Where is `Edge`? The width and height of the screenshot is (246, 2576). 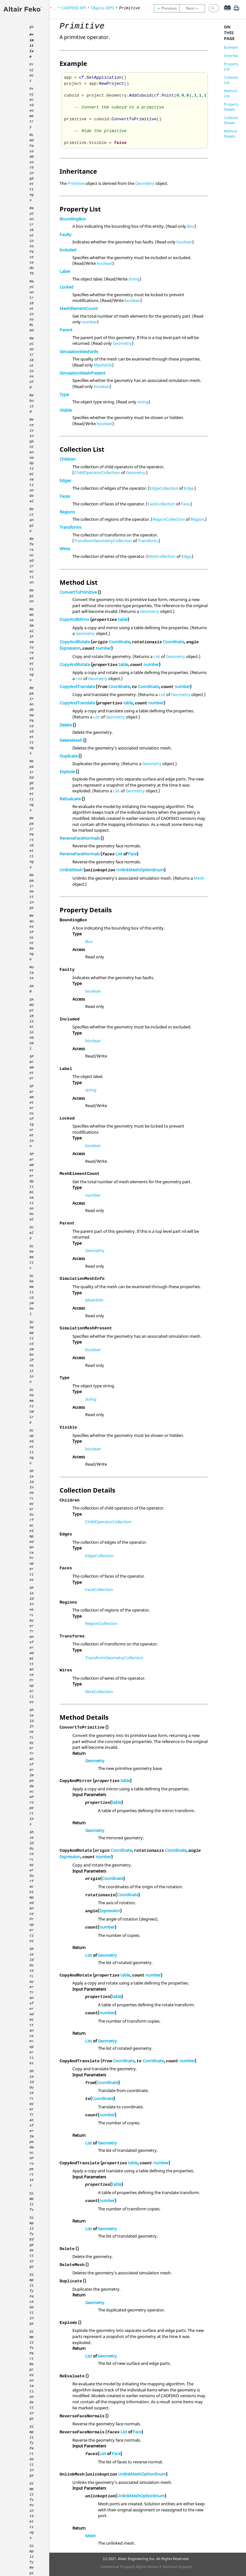 Edge is located at coordinates (188, 488).